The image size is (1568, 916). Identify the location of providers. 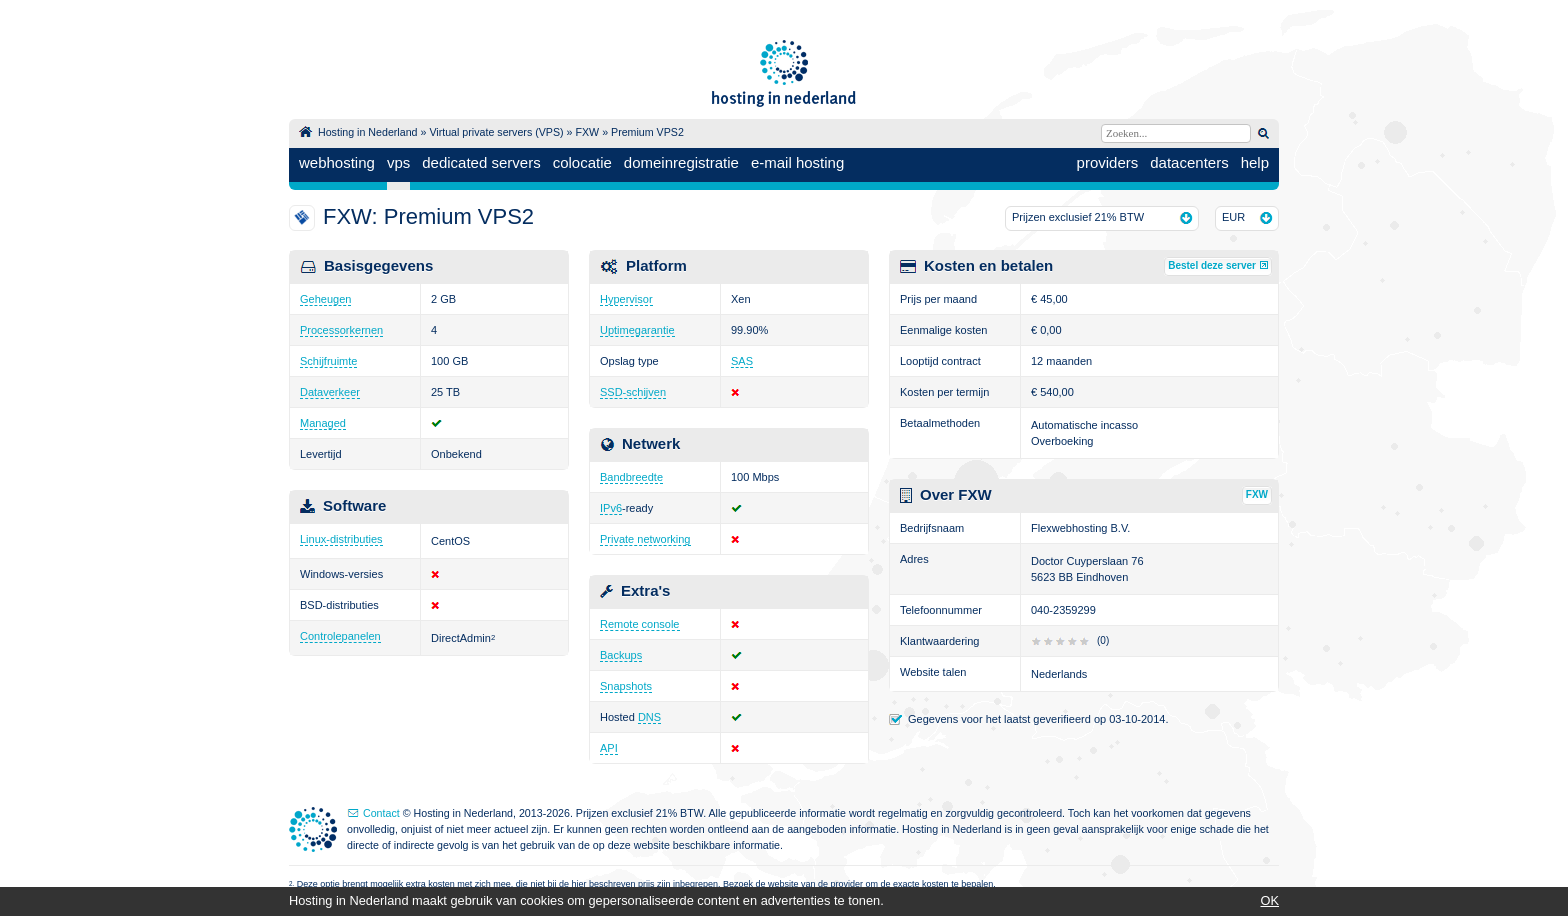
(1108, 162).